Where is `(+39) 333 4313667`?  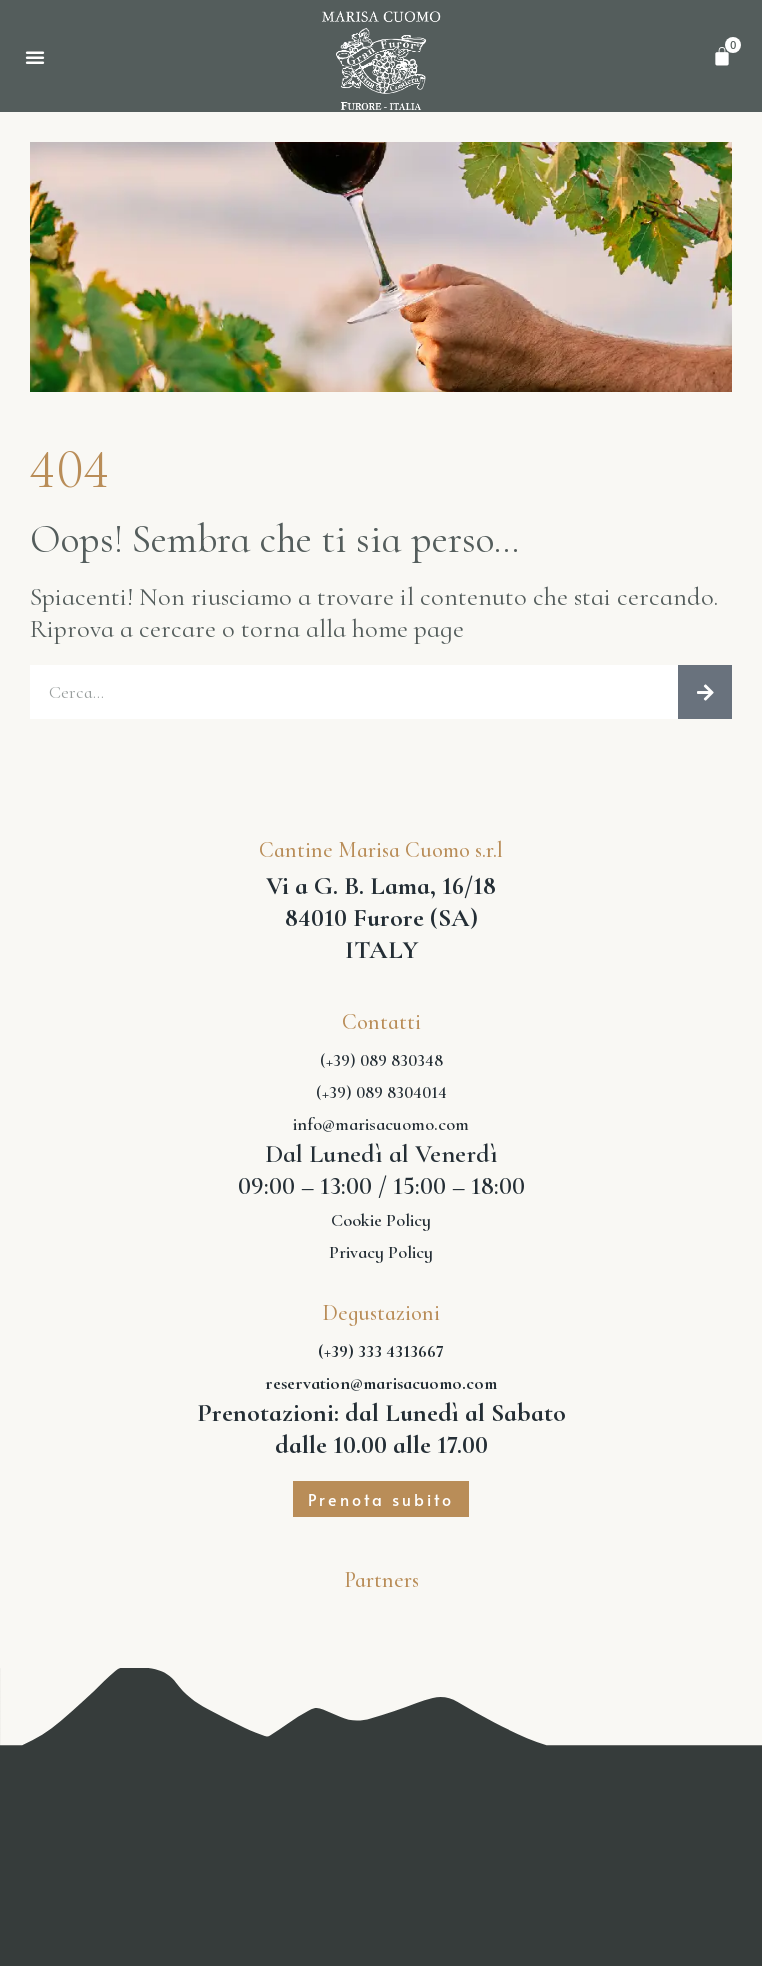 (+39) 333 4313667 is located at coordinates (381, 1351).